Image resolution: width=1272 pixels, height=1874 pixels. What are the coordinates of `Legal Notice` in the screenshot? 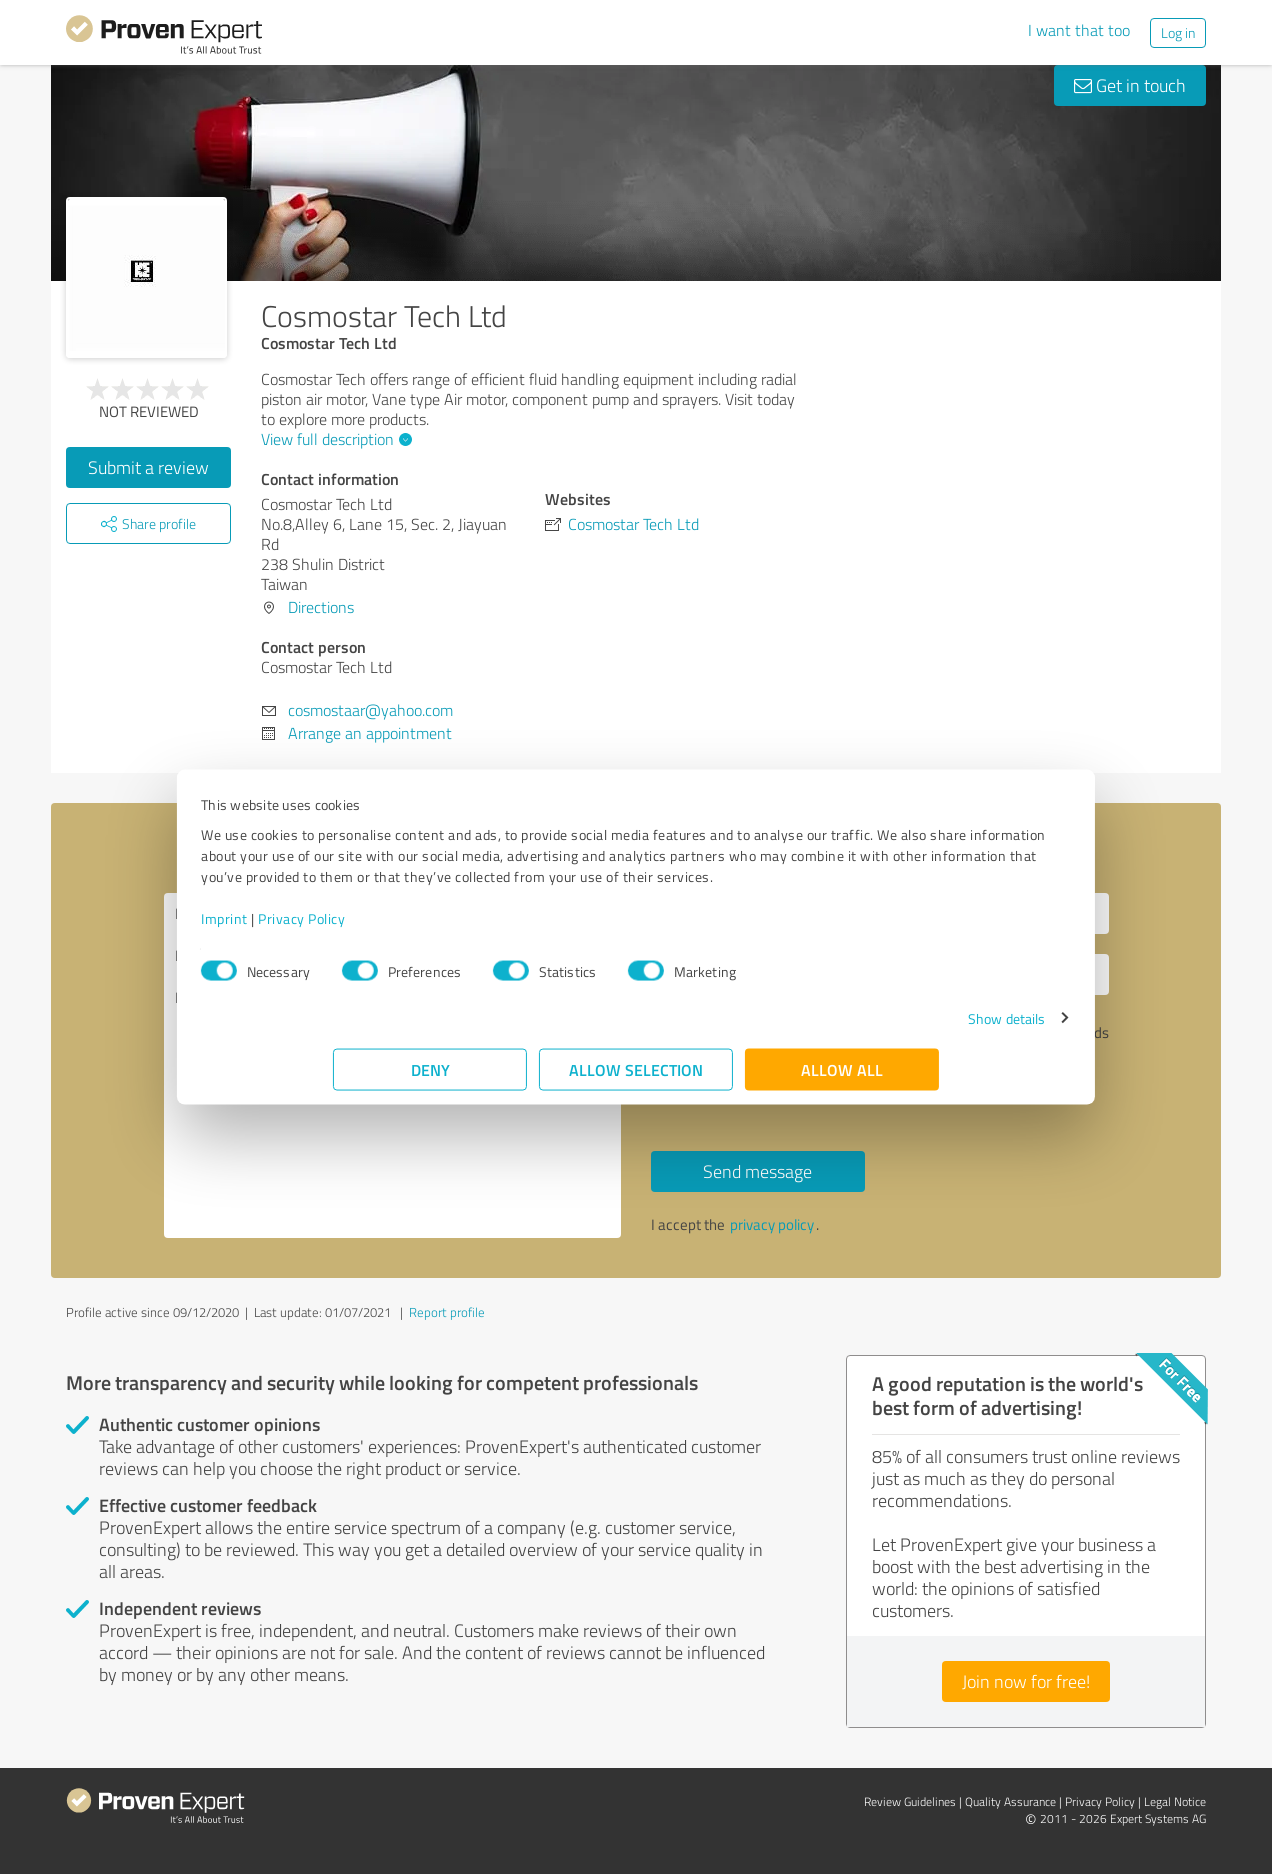 It's located at (1175, 1801).